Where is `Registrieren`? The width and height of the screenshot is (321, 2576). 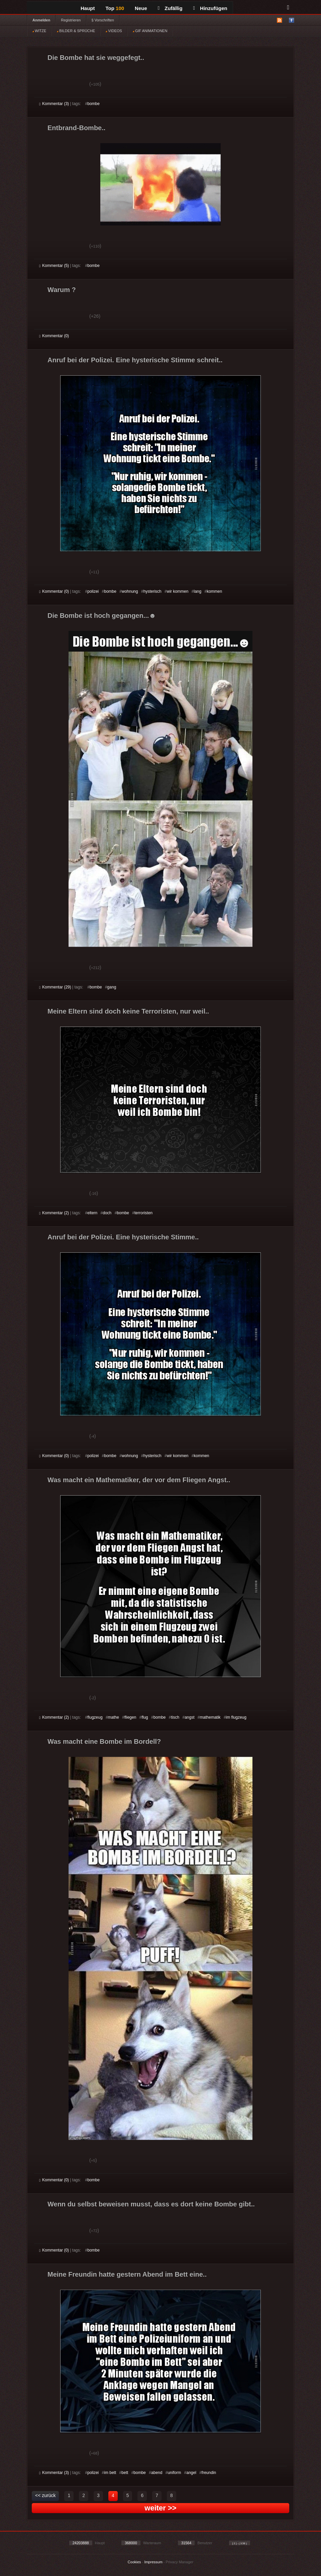
Registrieren is located at coordinates (71, 20).